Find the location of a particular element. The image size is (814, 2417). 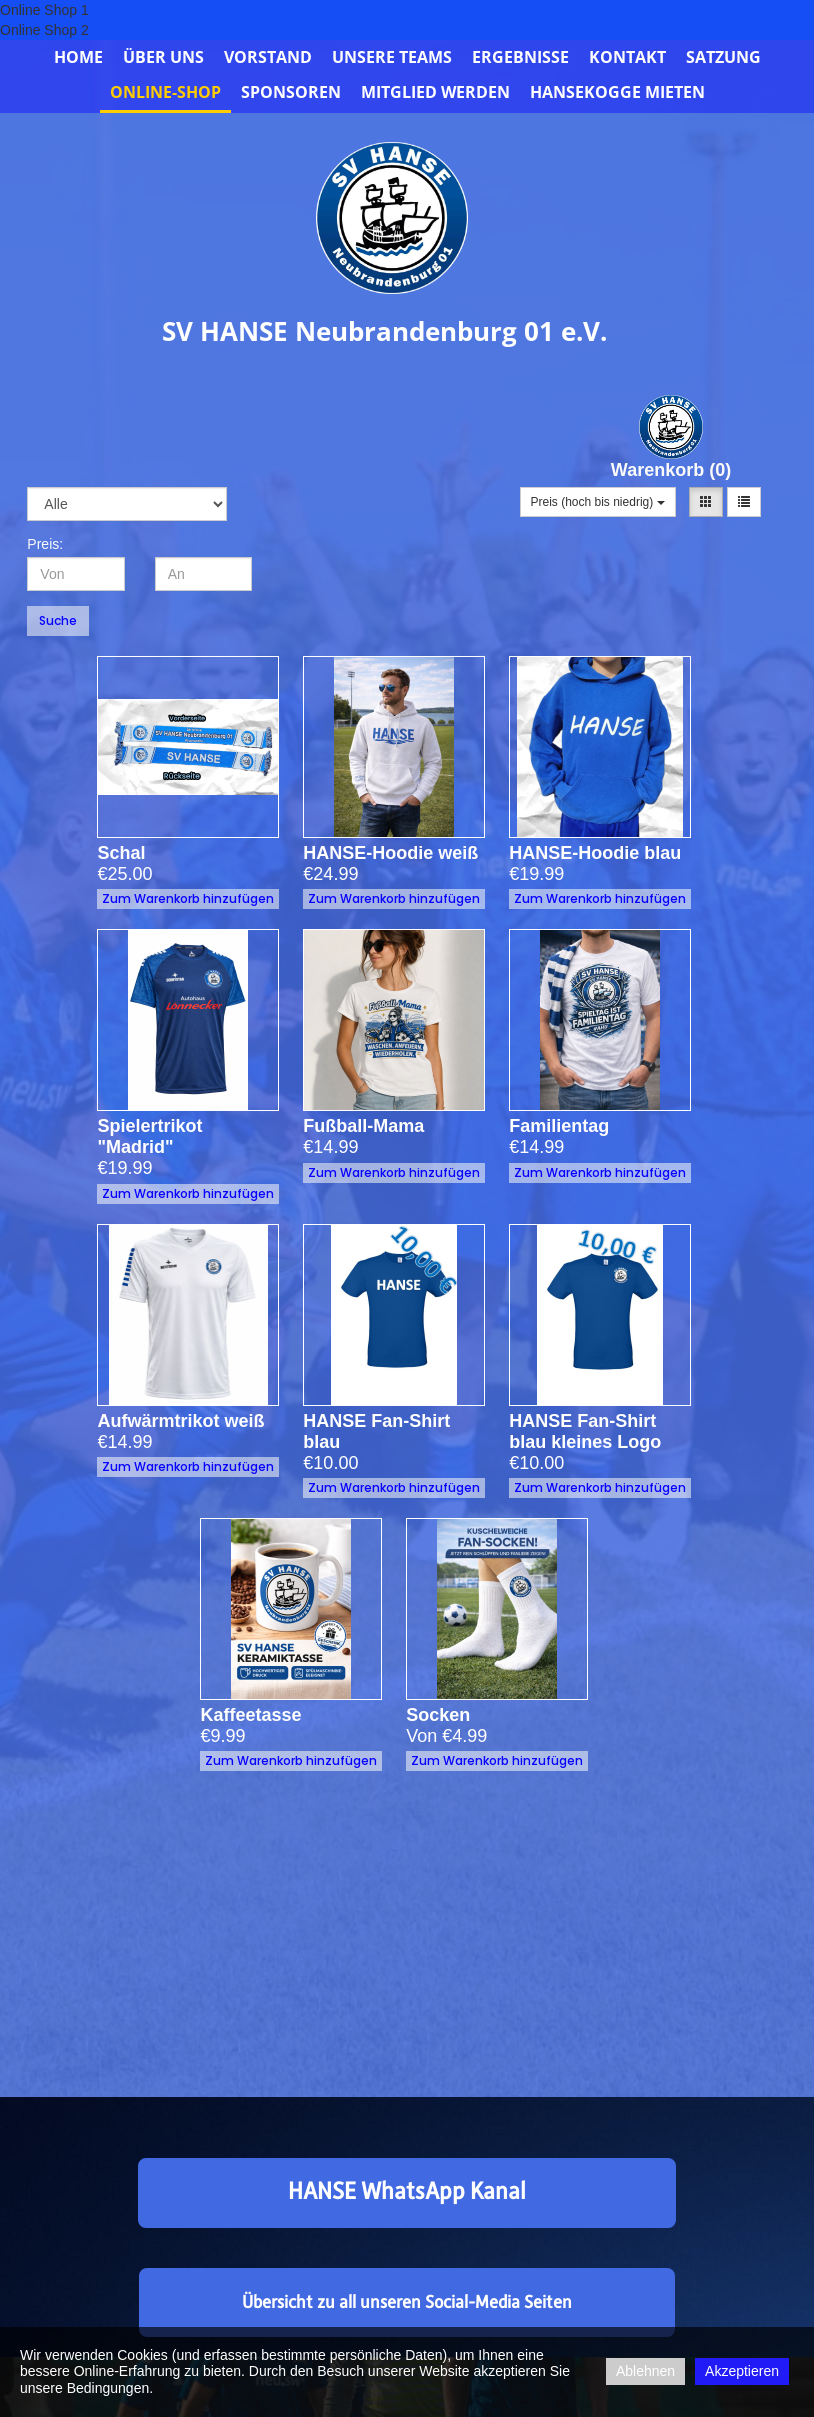

Online-Shop is located at coordinates (165, 92).